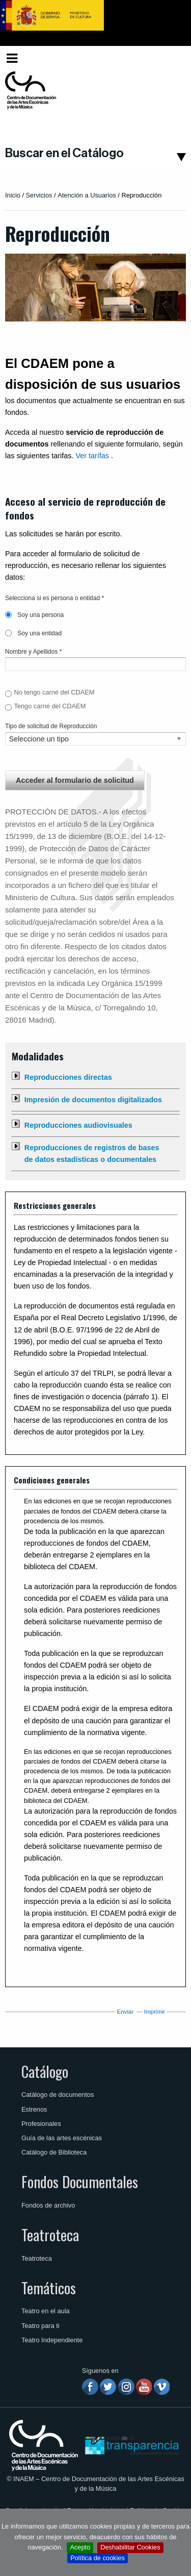 The image size is (191, 2576). Describe the element at coordinates (50, 706) in the screenshot. I see `Tengo carné del CDAEM` at that location.